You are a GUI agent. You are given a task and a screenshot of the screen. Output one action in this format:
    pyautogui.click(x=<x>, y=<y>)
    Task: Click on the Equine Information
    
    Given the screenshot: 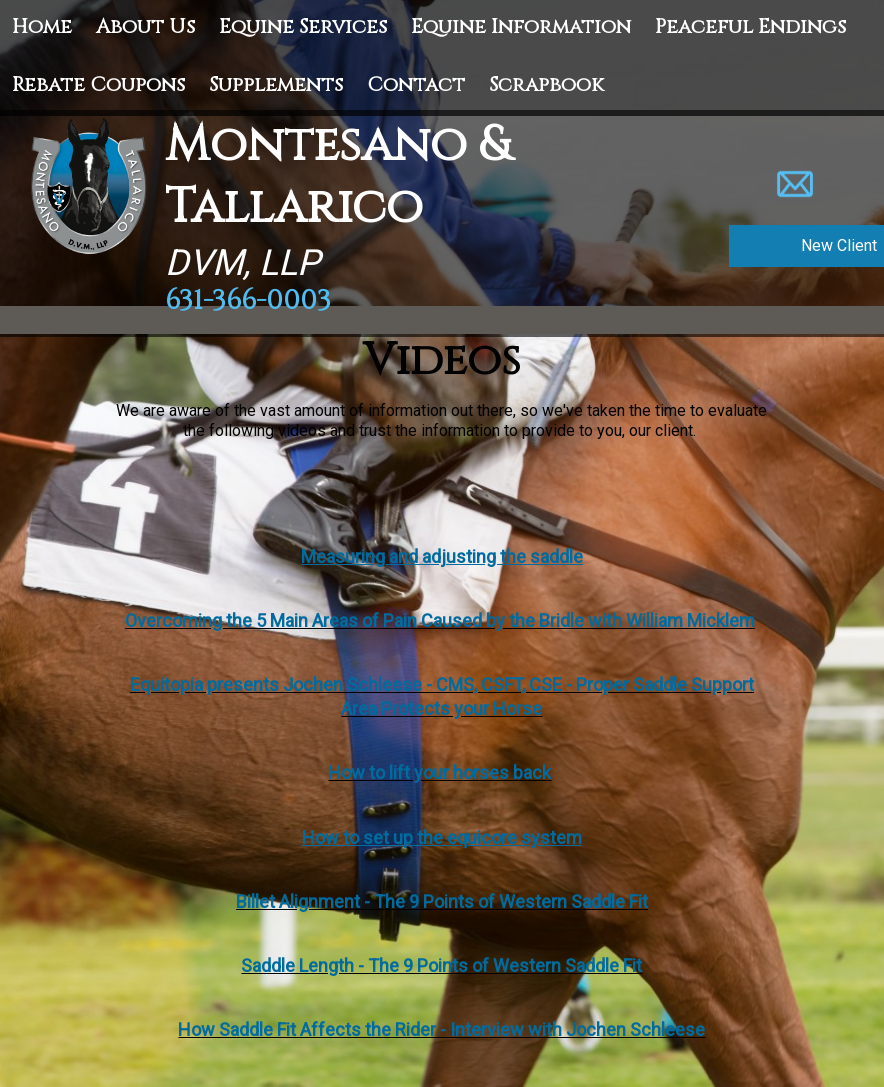 What is the action you would take?
    pyautogui.click(x=521, y=26)
    